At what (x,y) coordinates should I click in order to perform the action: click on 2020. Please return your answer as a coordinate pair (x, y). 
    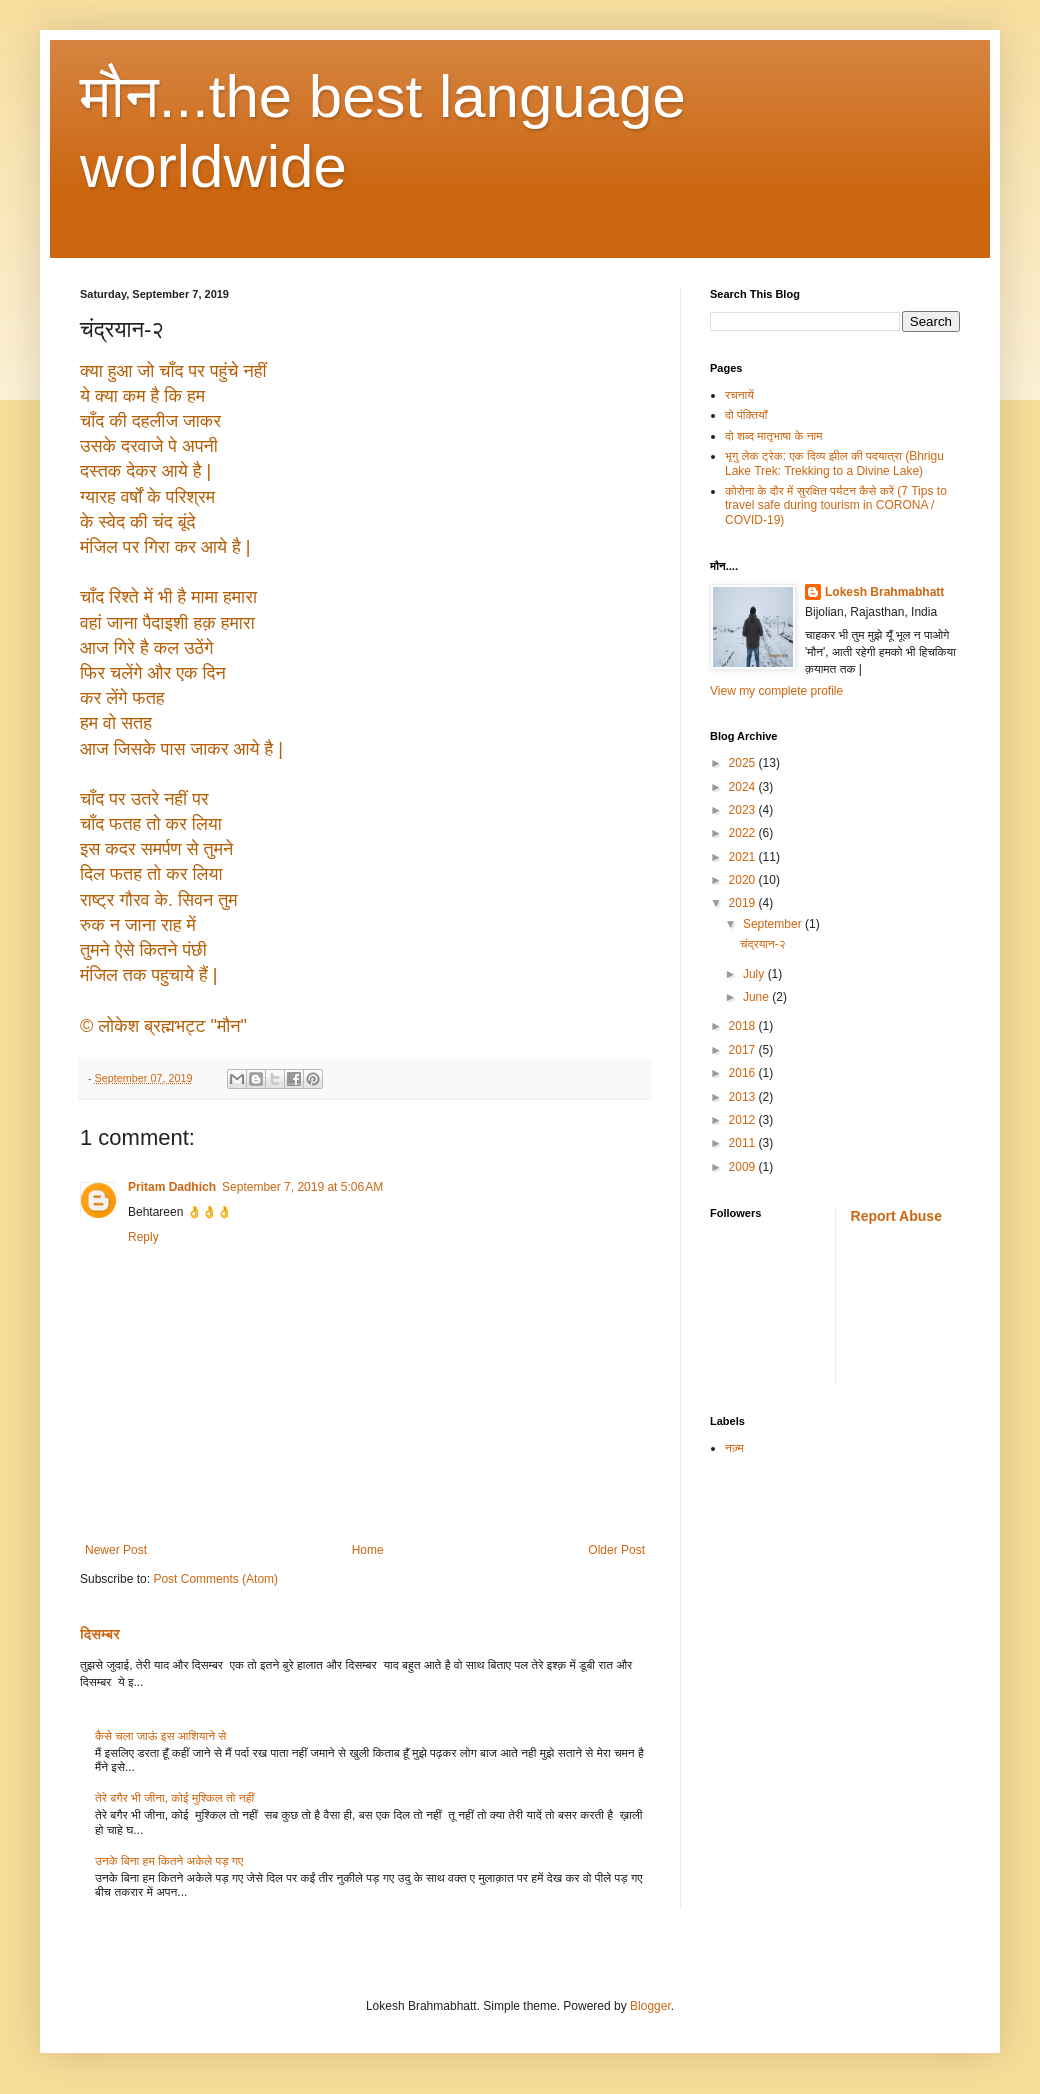
    Looking at the image, I should click on (744, 880).